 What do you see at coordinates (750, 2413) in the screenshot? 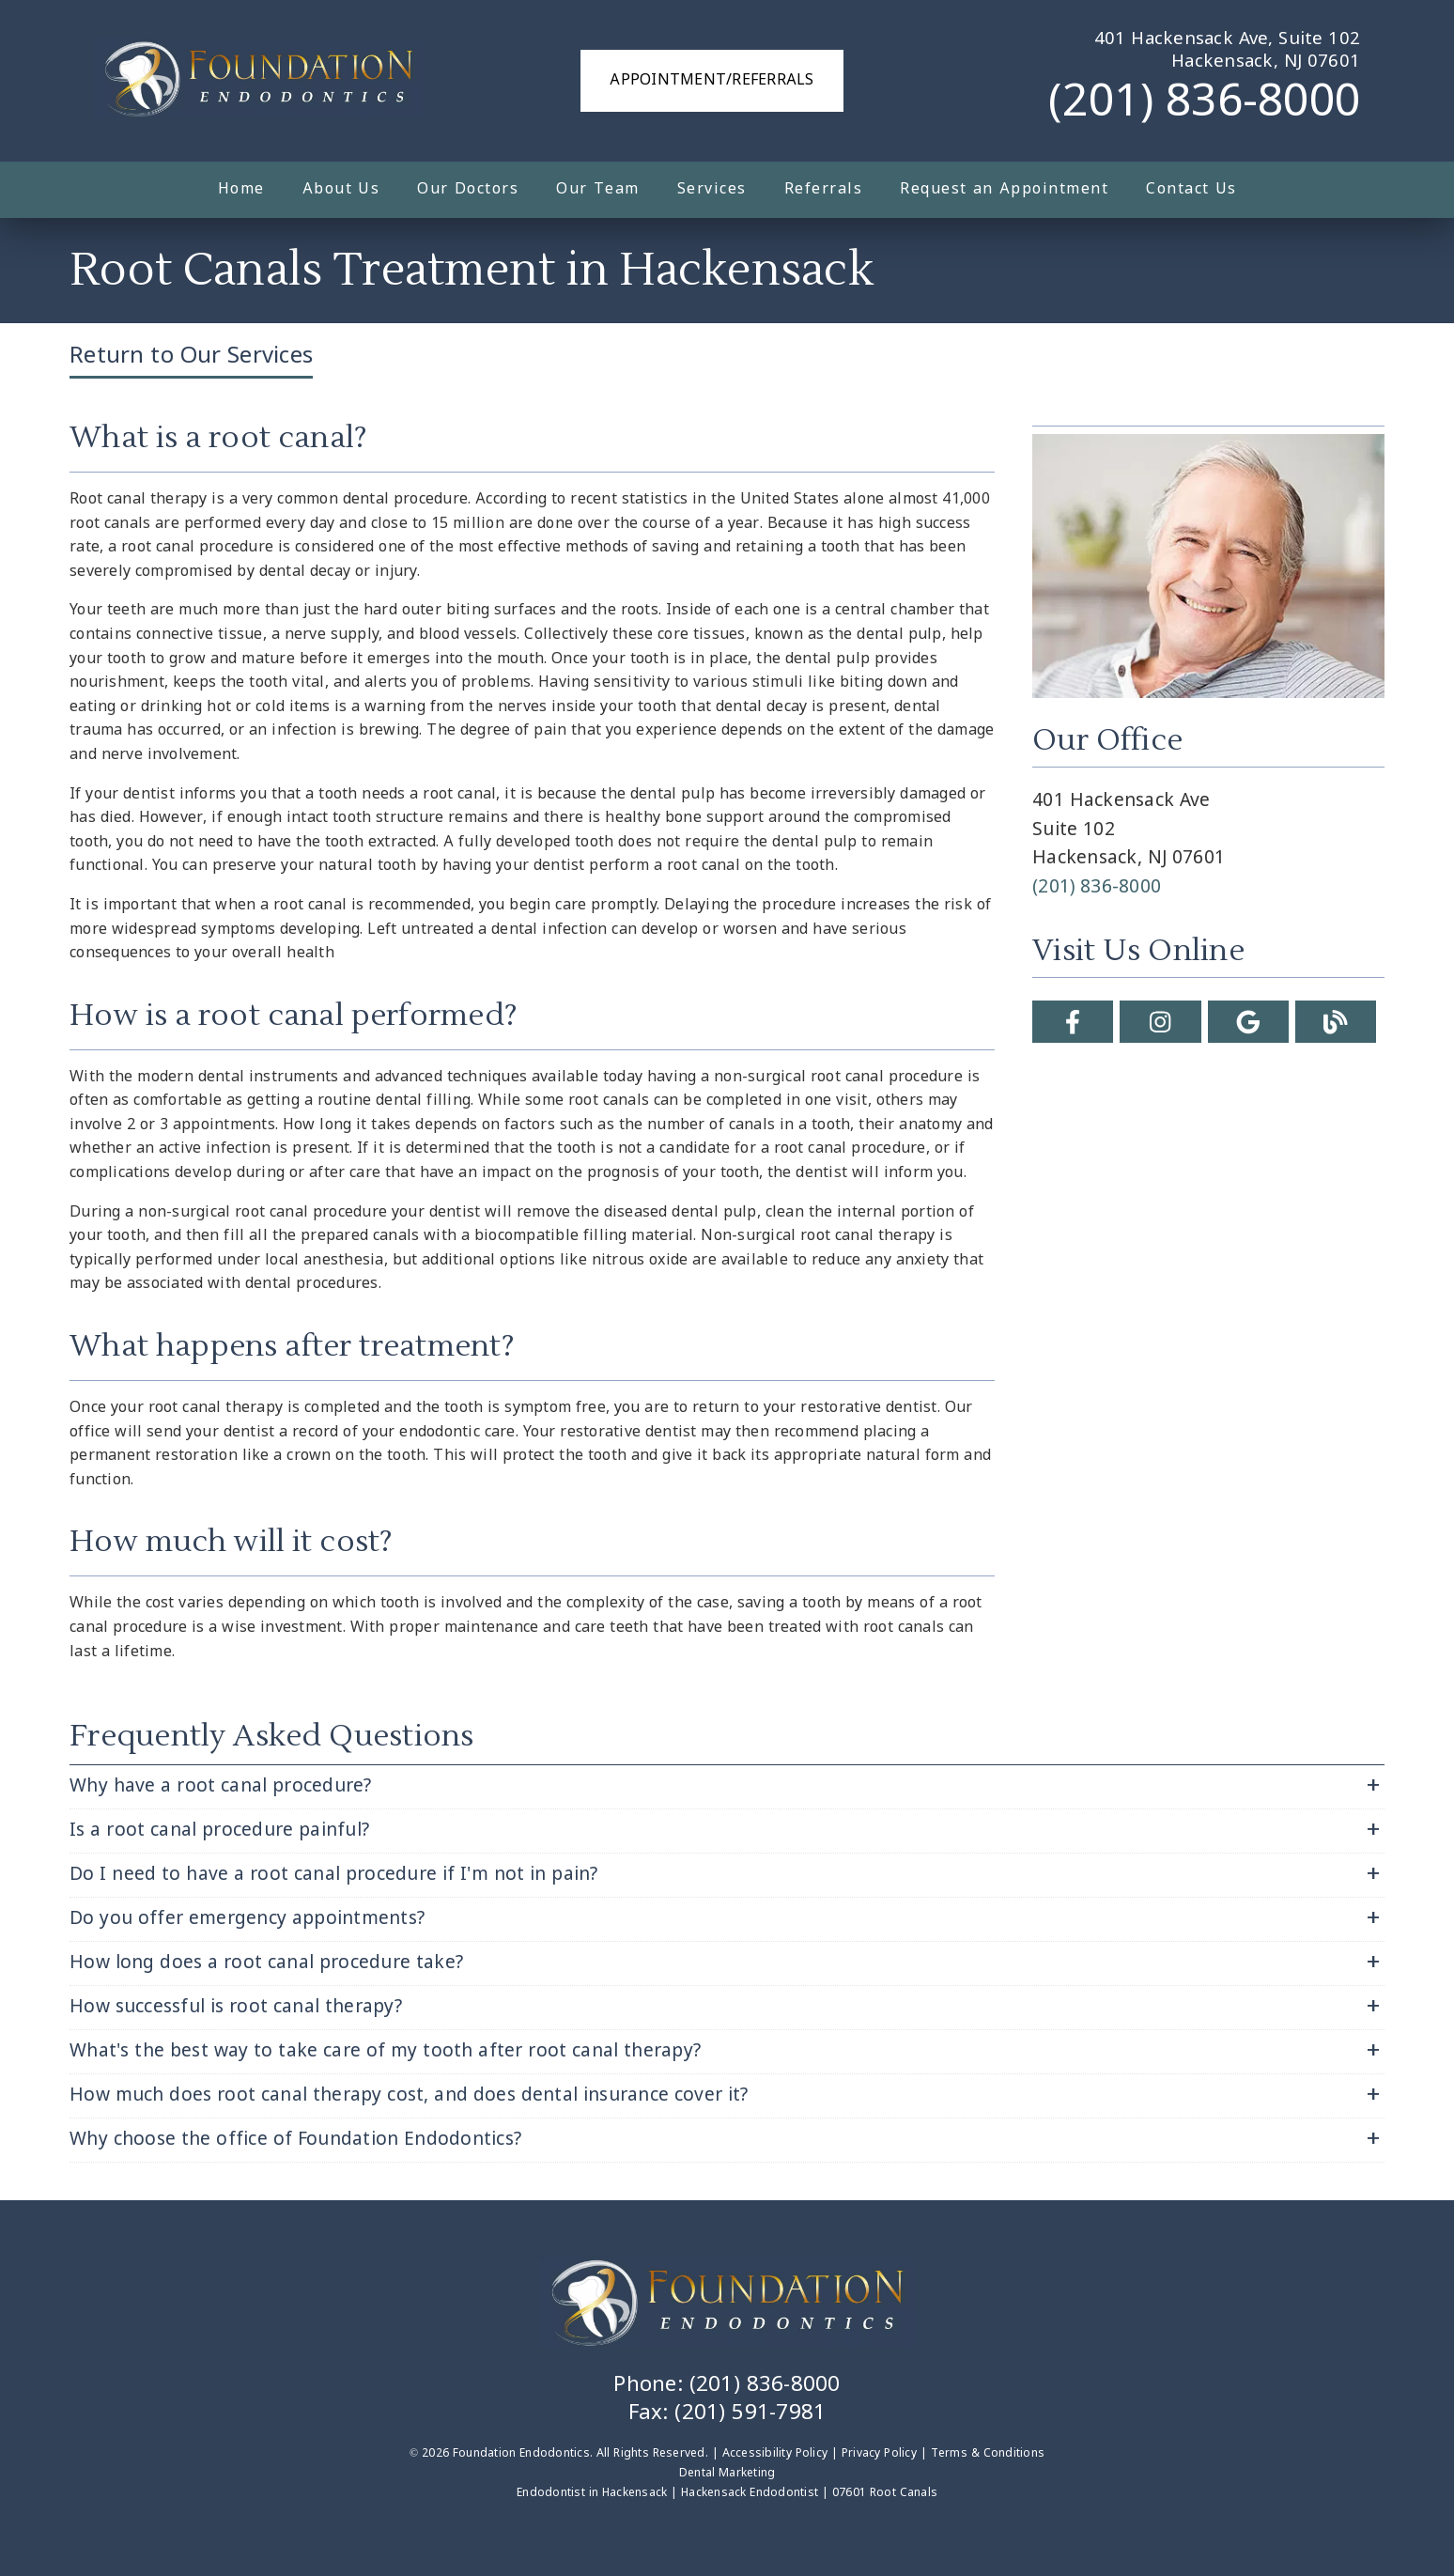
I see `(201) 591-7981` at bounding box center [750, 2413].